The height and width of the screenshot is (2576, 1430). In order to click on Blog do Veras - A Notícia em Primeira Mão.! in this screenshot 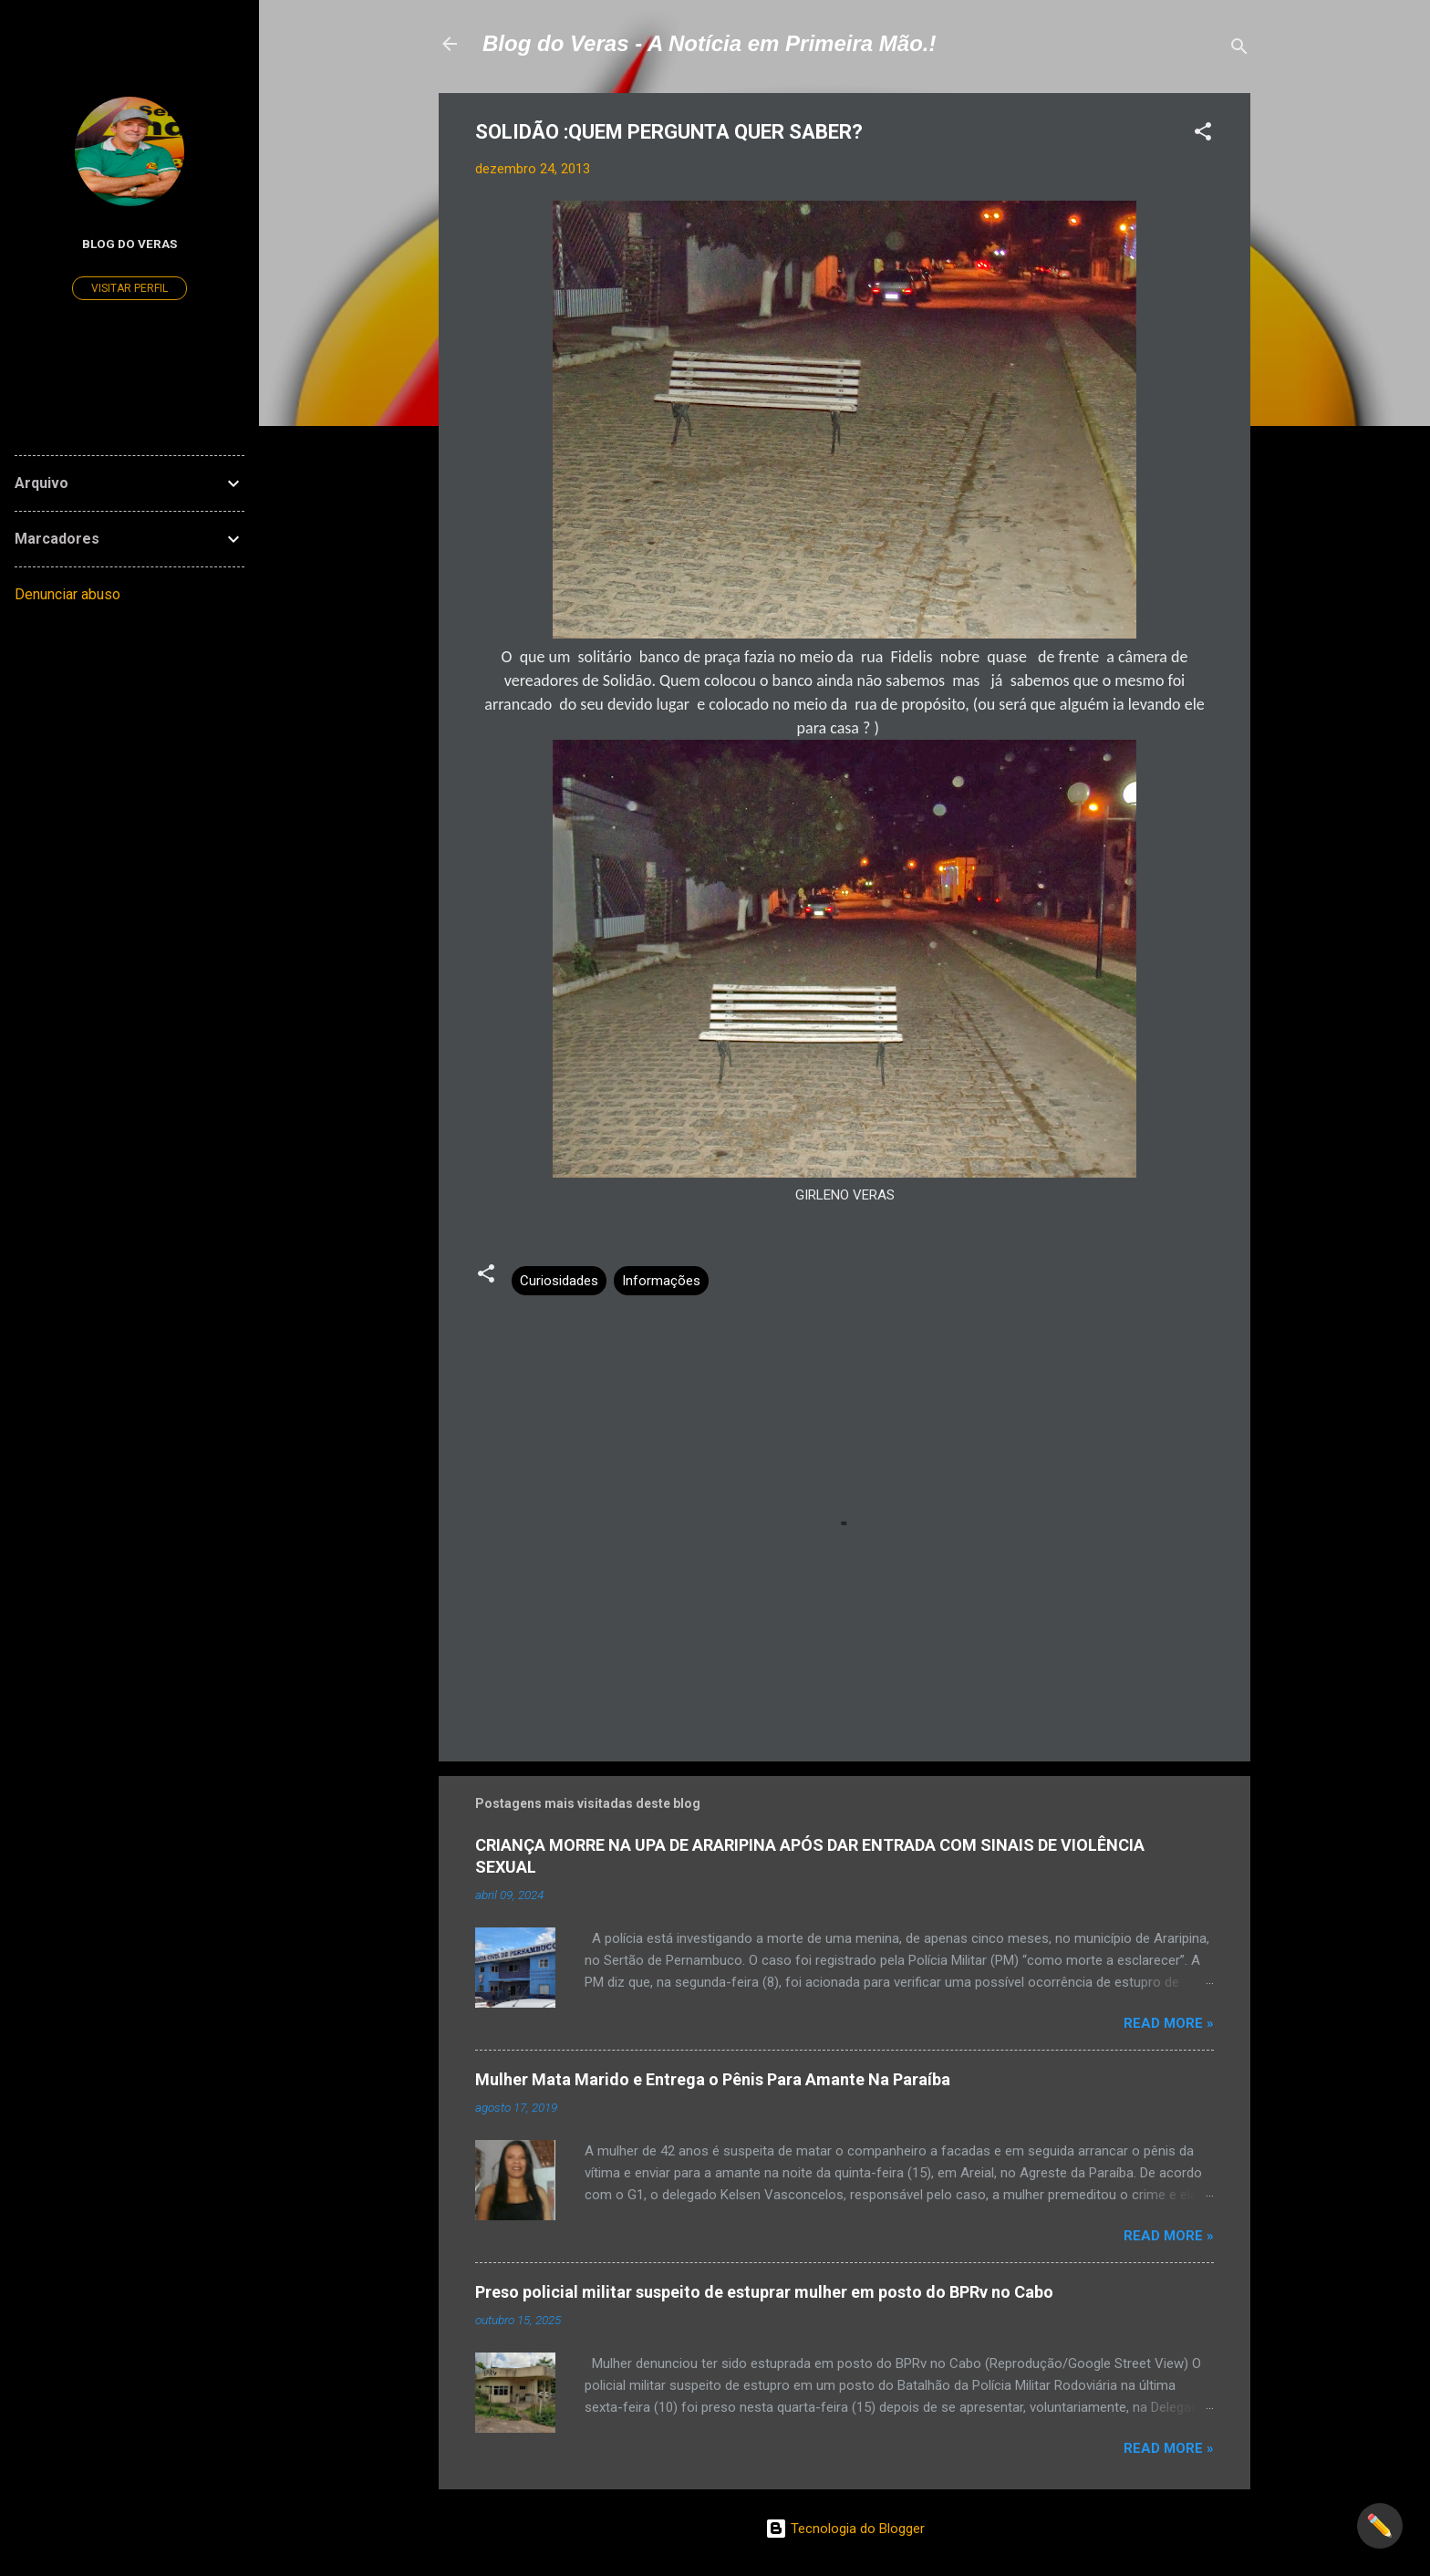, I will do `click(709, 43)`.